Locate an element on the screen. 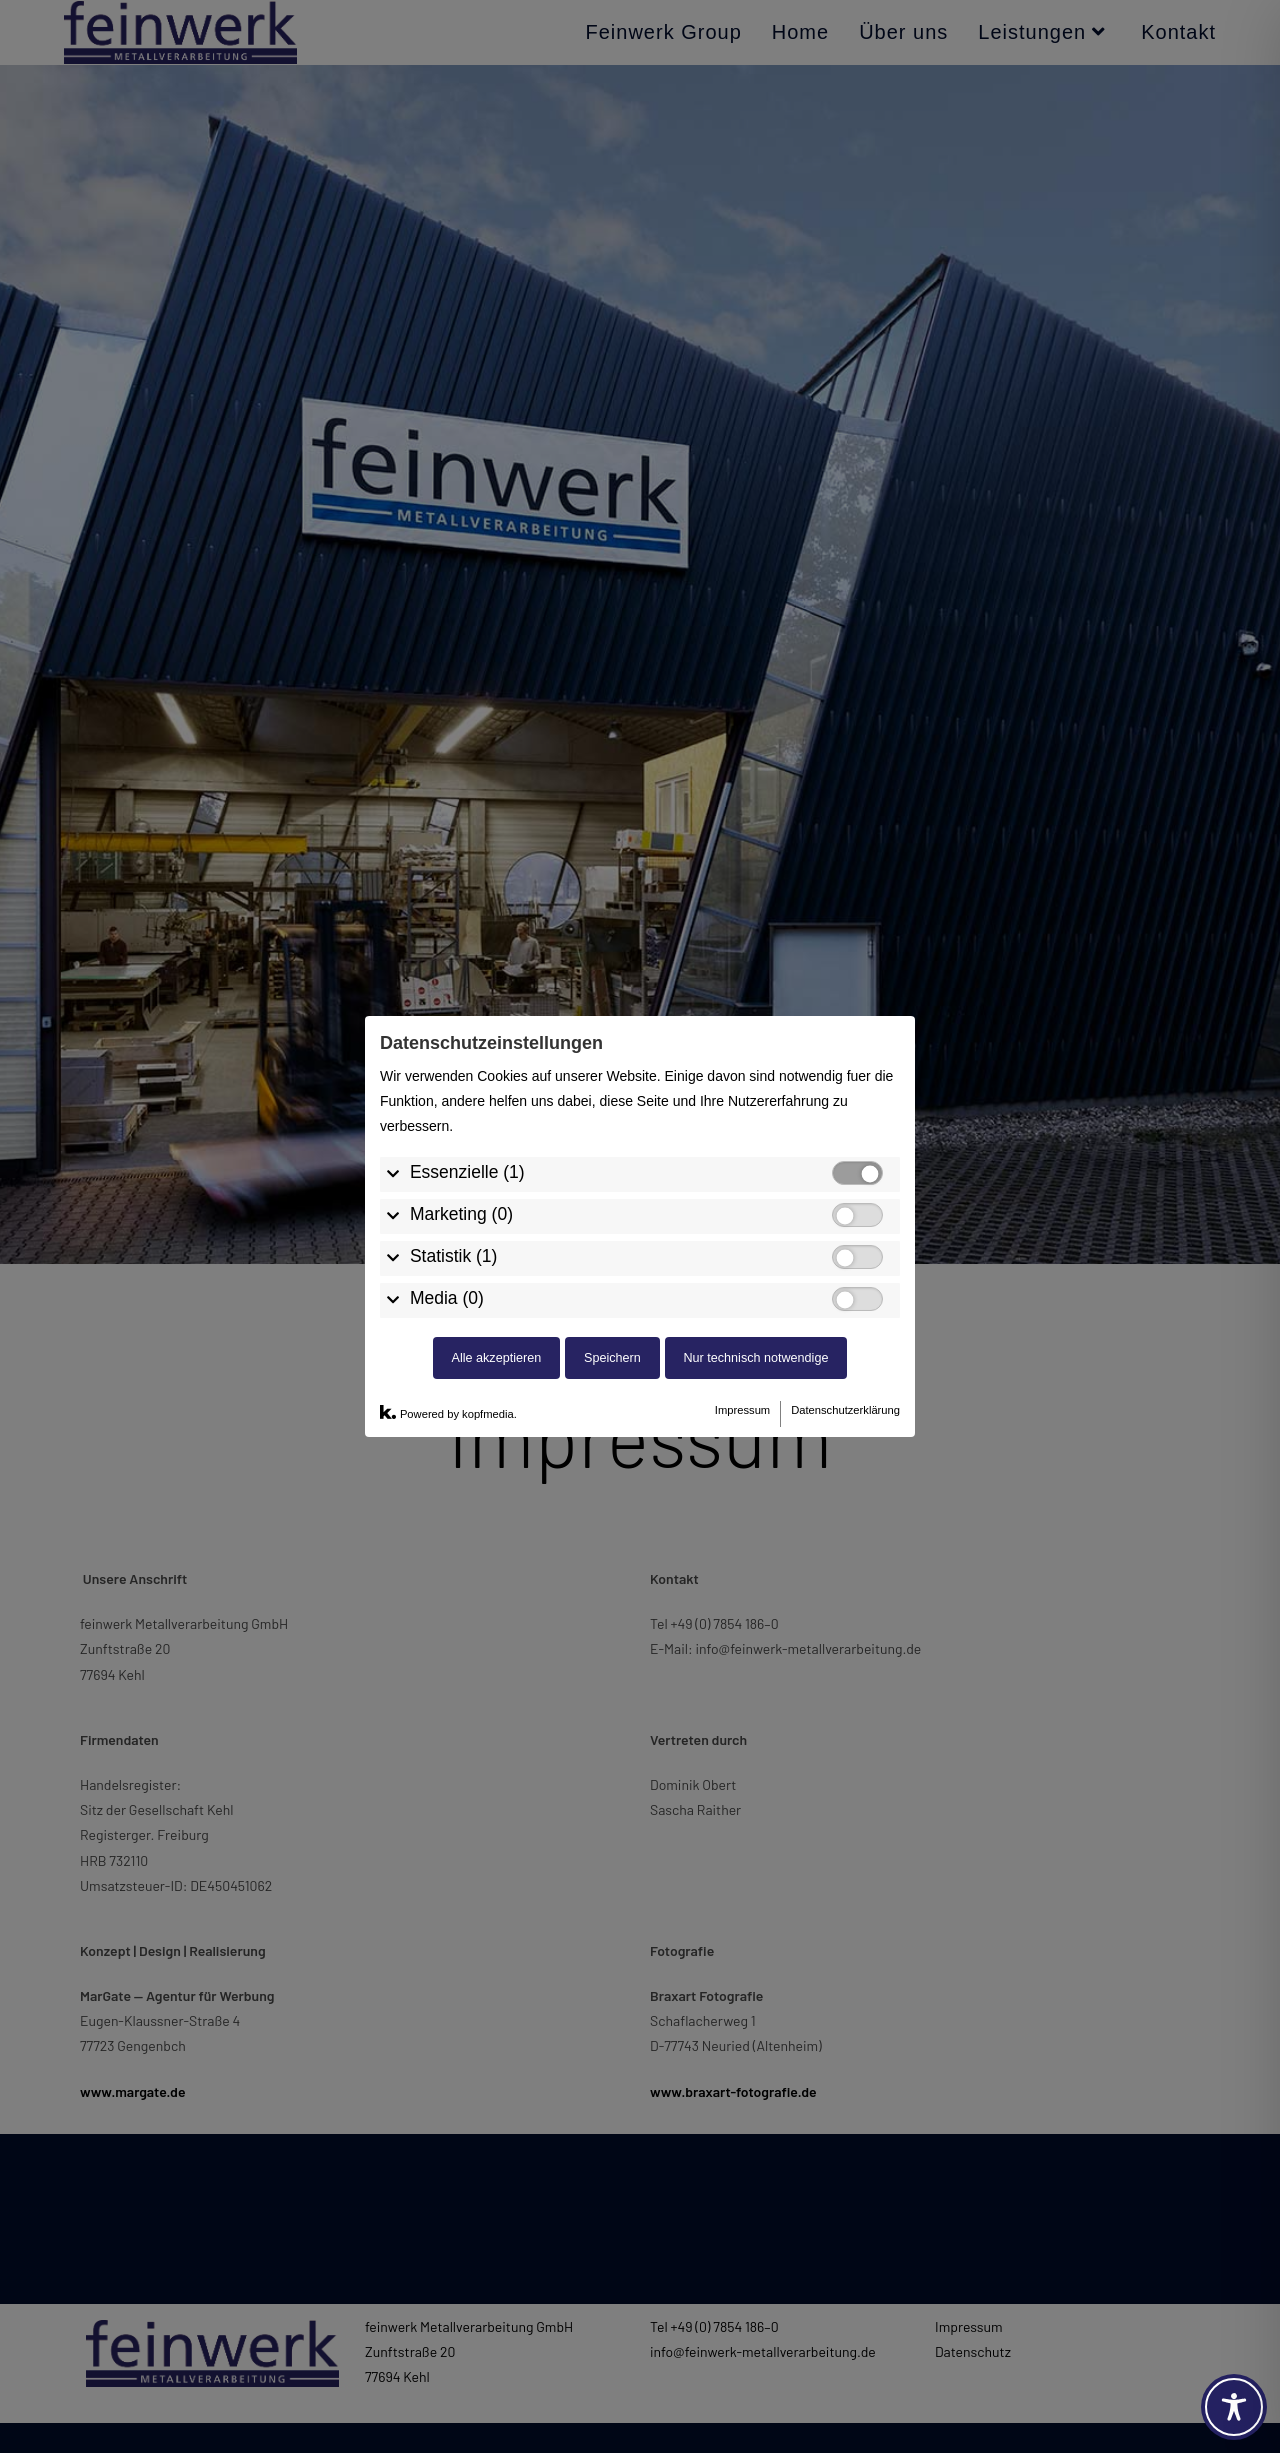 The height and width of the screenshot is (2453, 1280). Media (0) is located at coordinates (447, 1107).